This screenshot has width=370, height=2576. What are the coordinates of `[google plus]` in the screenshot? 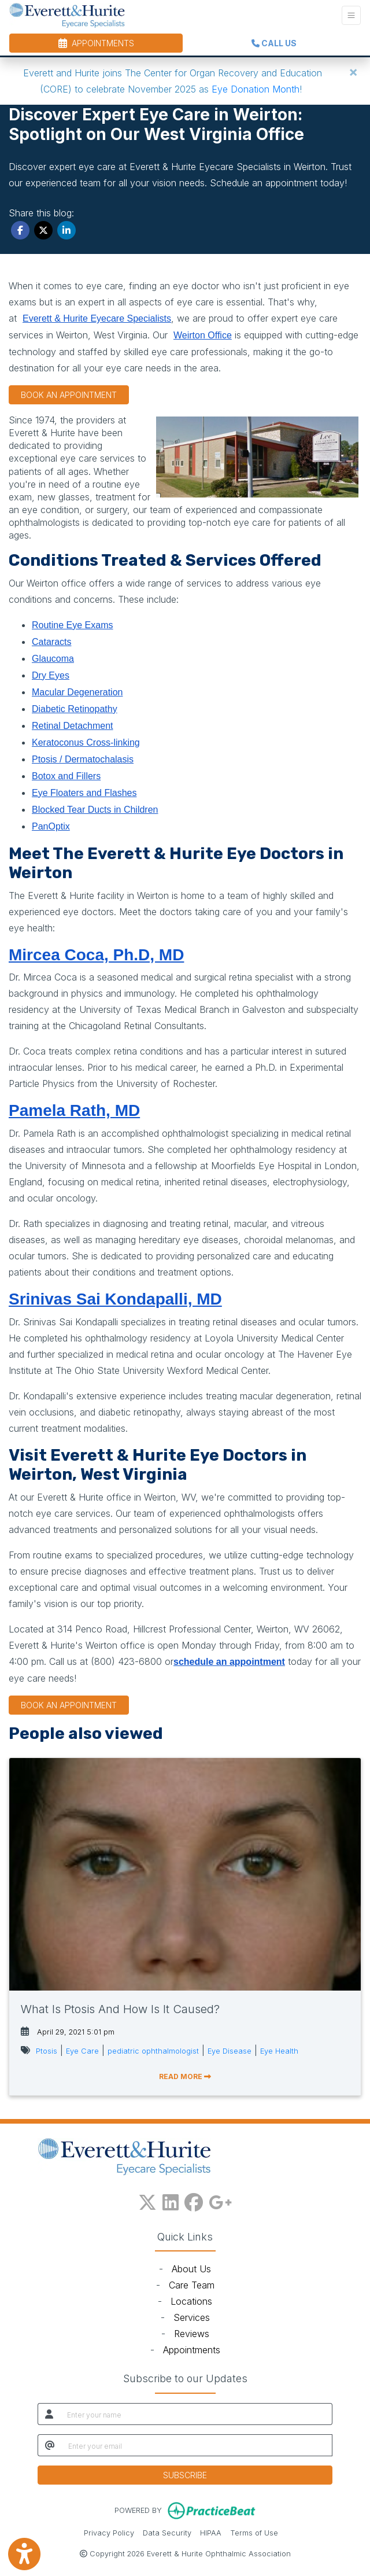 It's located at (220, 2200).